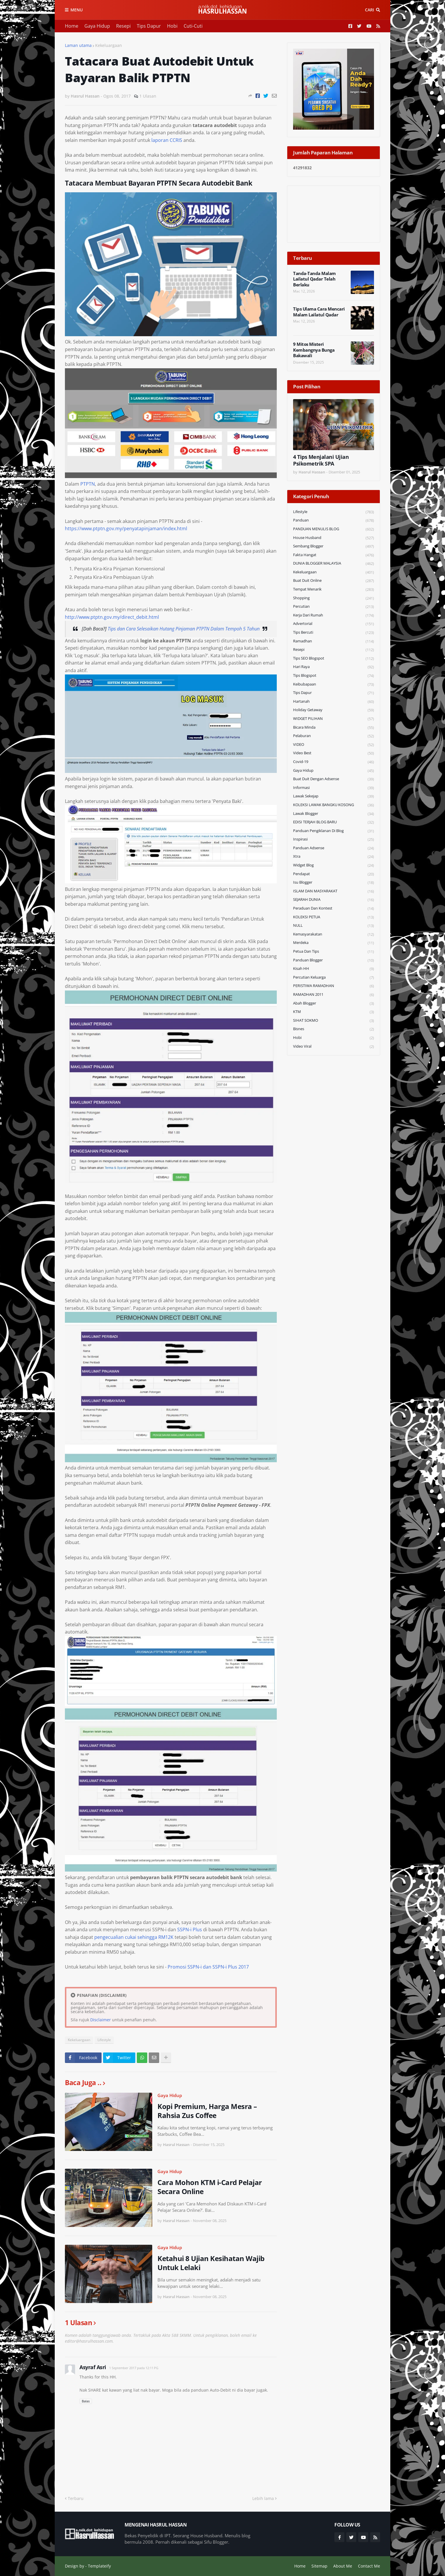 This screenshot has height=2576, width=445. I want to click on 1 September 2017 pada 12:11 PG, so click(133, 2368).